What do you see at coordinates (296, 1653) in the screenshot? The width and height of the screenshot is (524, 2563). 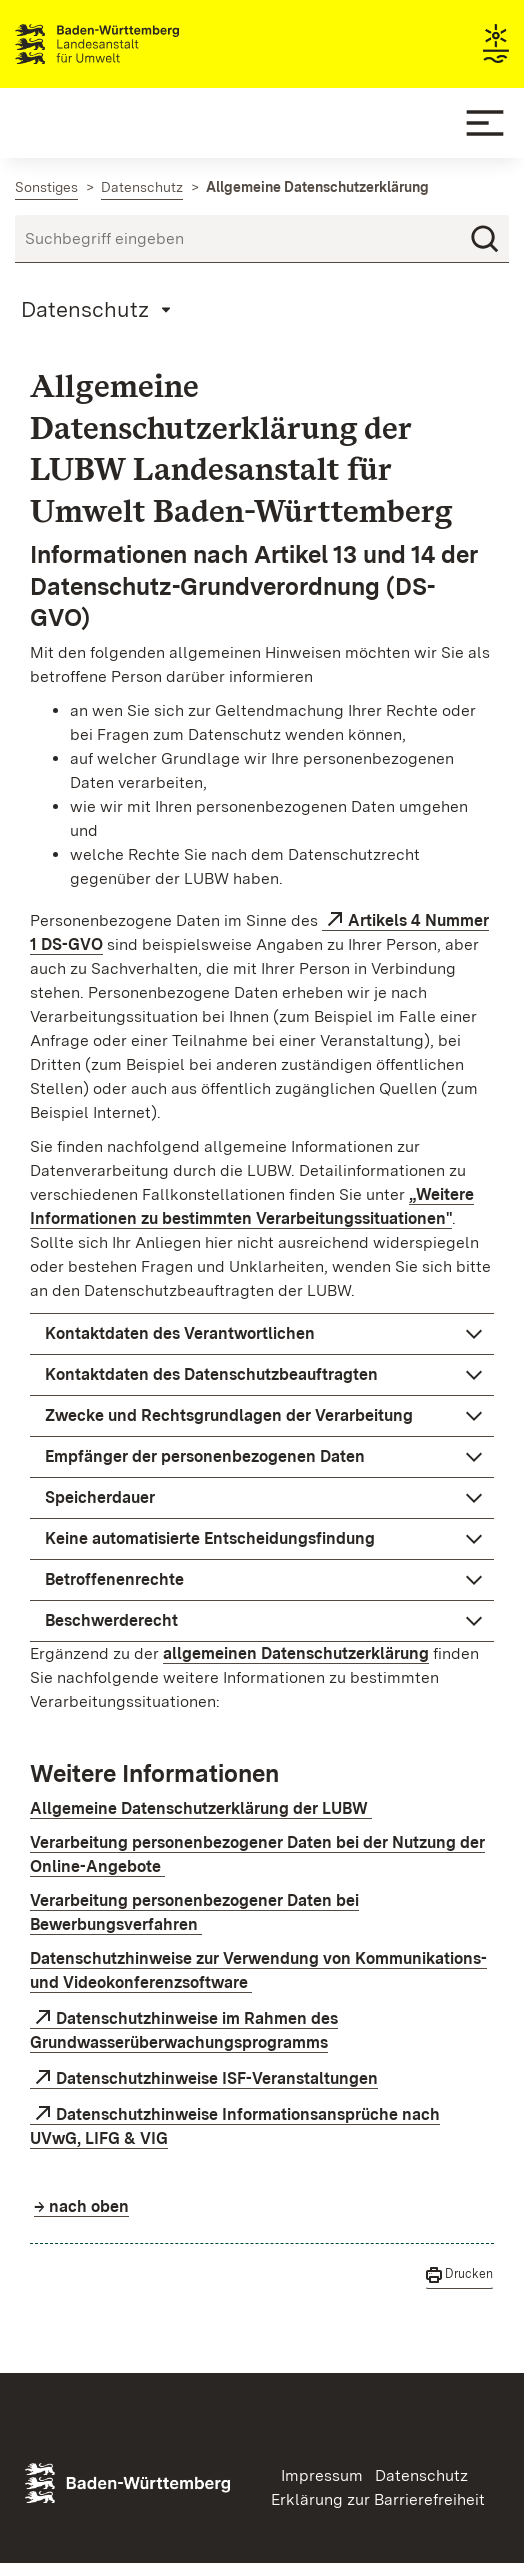 I see `allgemeinen Datenschutzerklärung` at bounding box center [296, 1653].